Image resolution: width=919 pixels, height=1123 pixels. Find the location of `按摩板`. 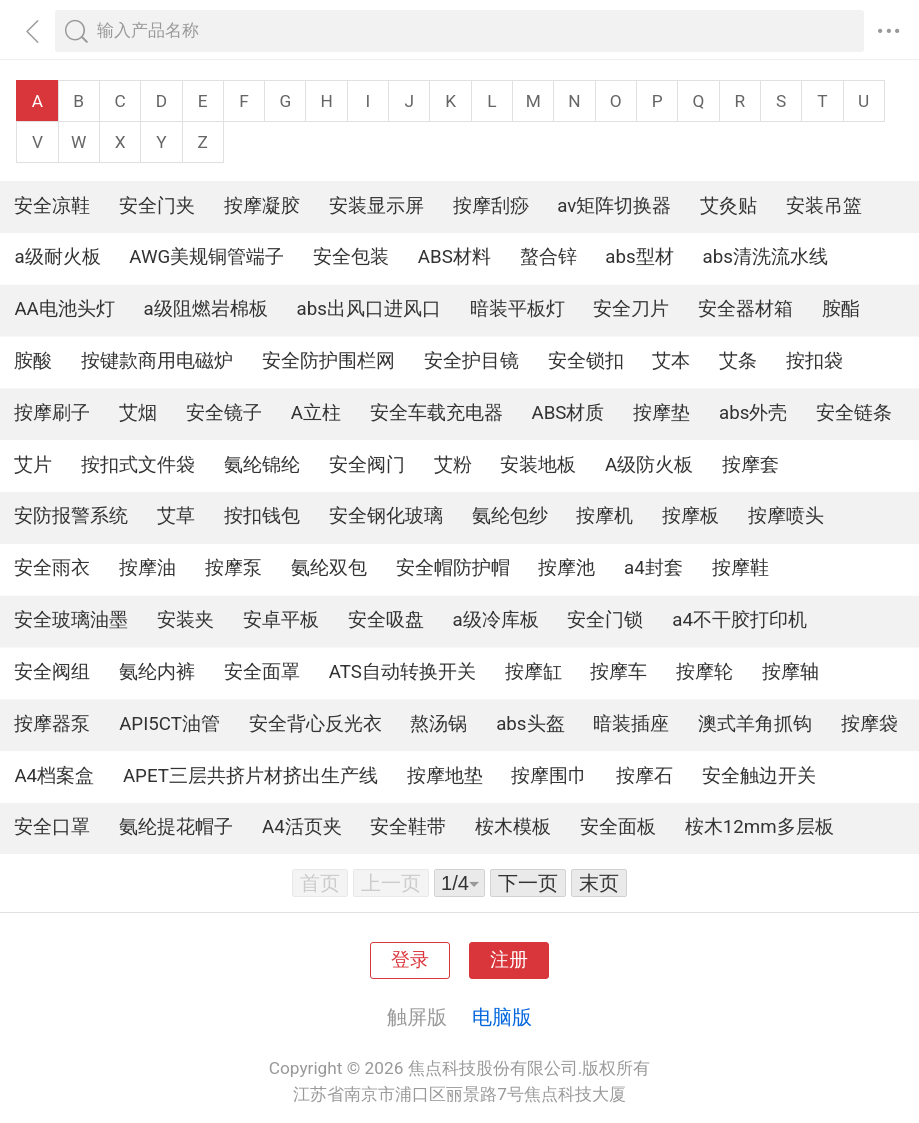

按摩板 is located at coordinates (690, 516).